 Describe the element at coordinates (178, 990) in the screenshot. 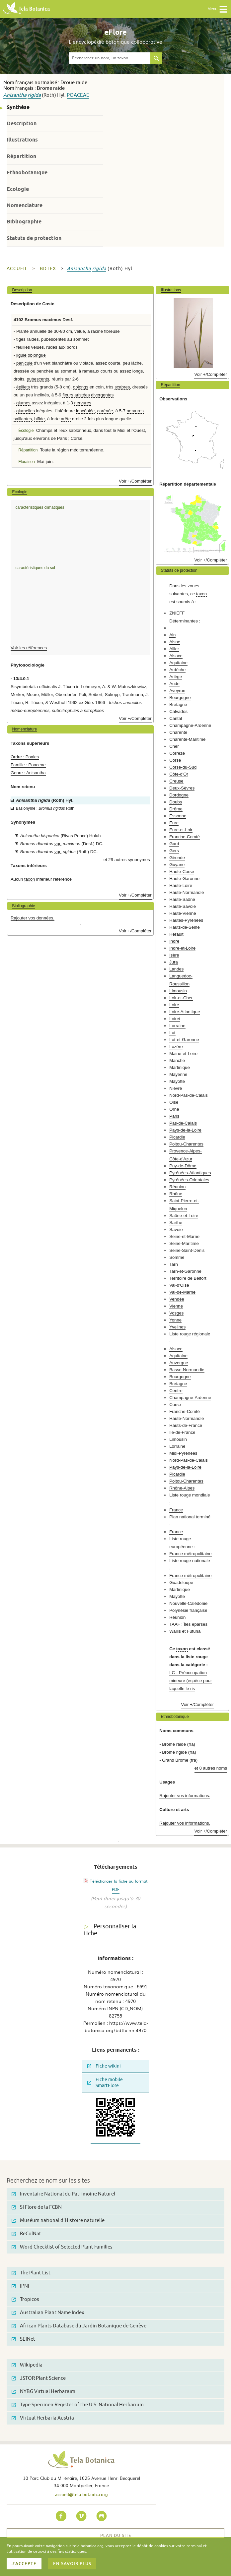

I see `Limousin` at that location.